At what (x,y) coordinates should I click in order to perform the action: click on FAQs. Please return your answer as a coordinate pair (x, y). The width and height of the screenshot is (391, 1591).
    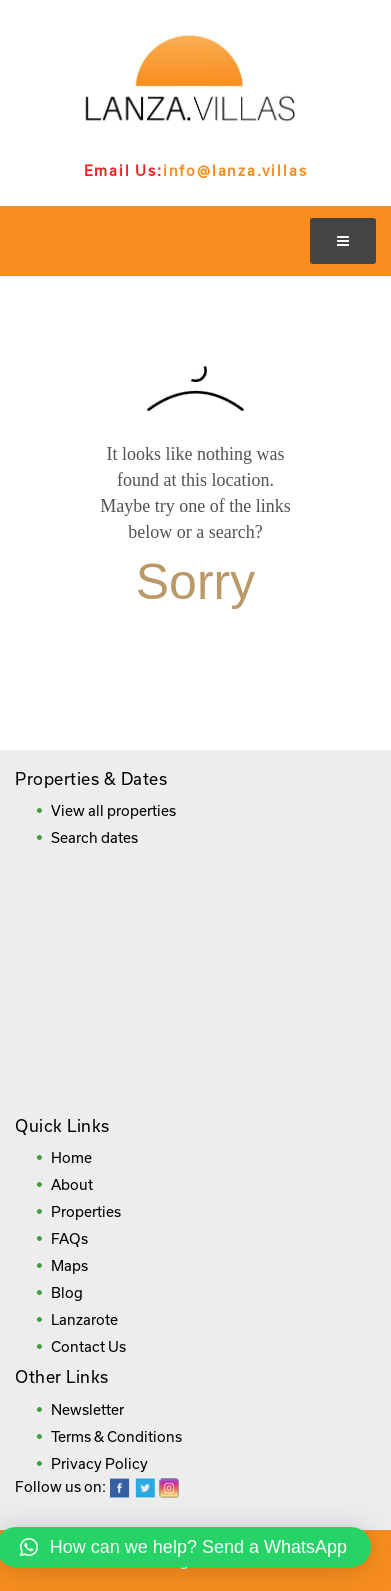
    Looking at the image, I should click on (69, 1238).